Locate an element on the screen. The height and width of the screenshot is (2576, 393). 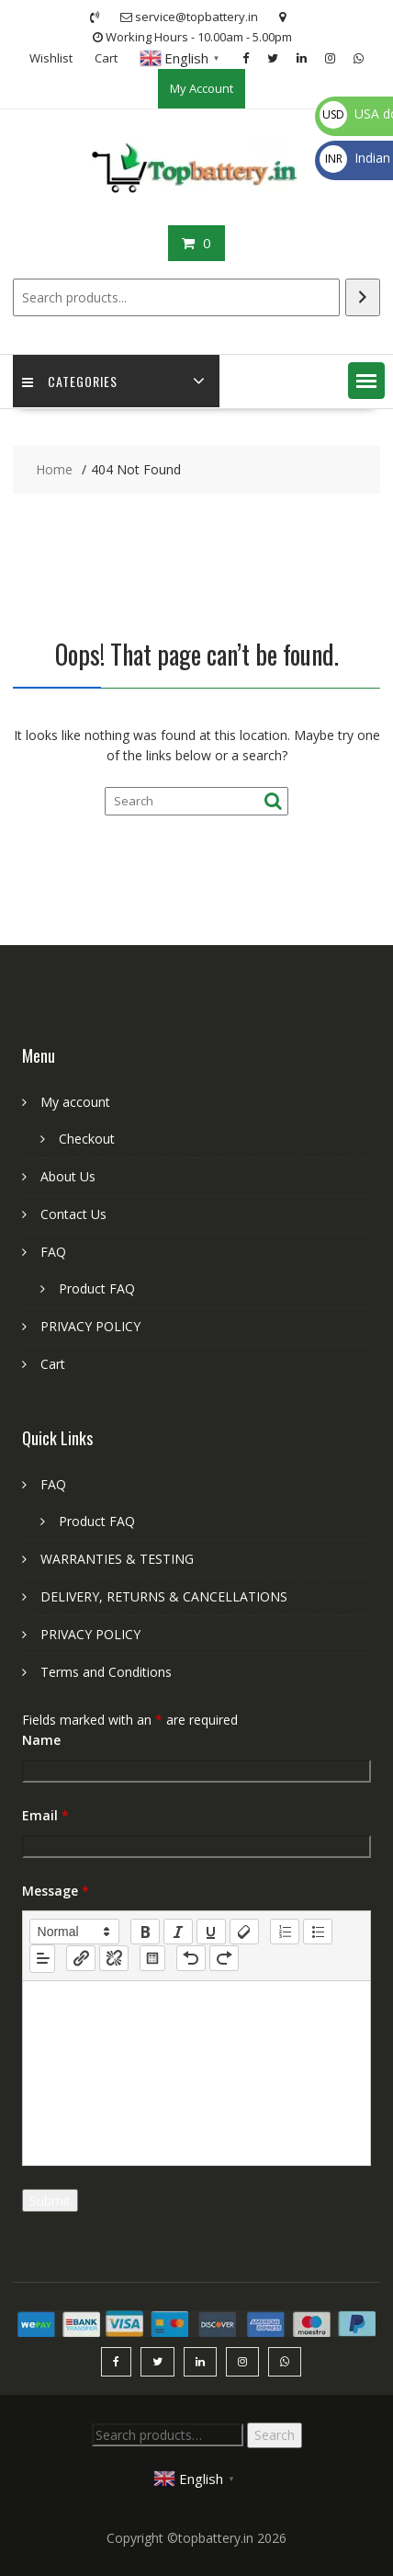
[Search] is located at coordinates (362, 297).